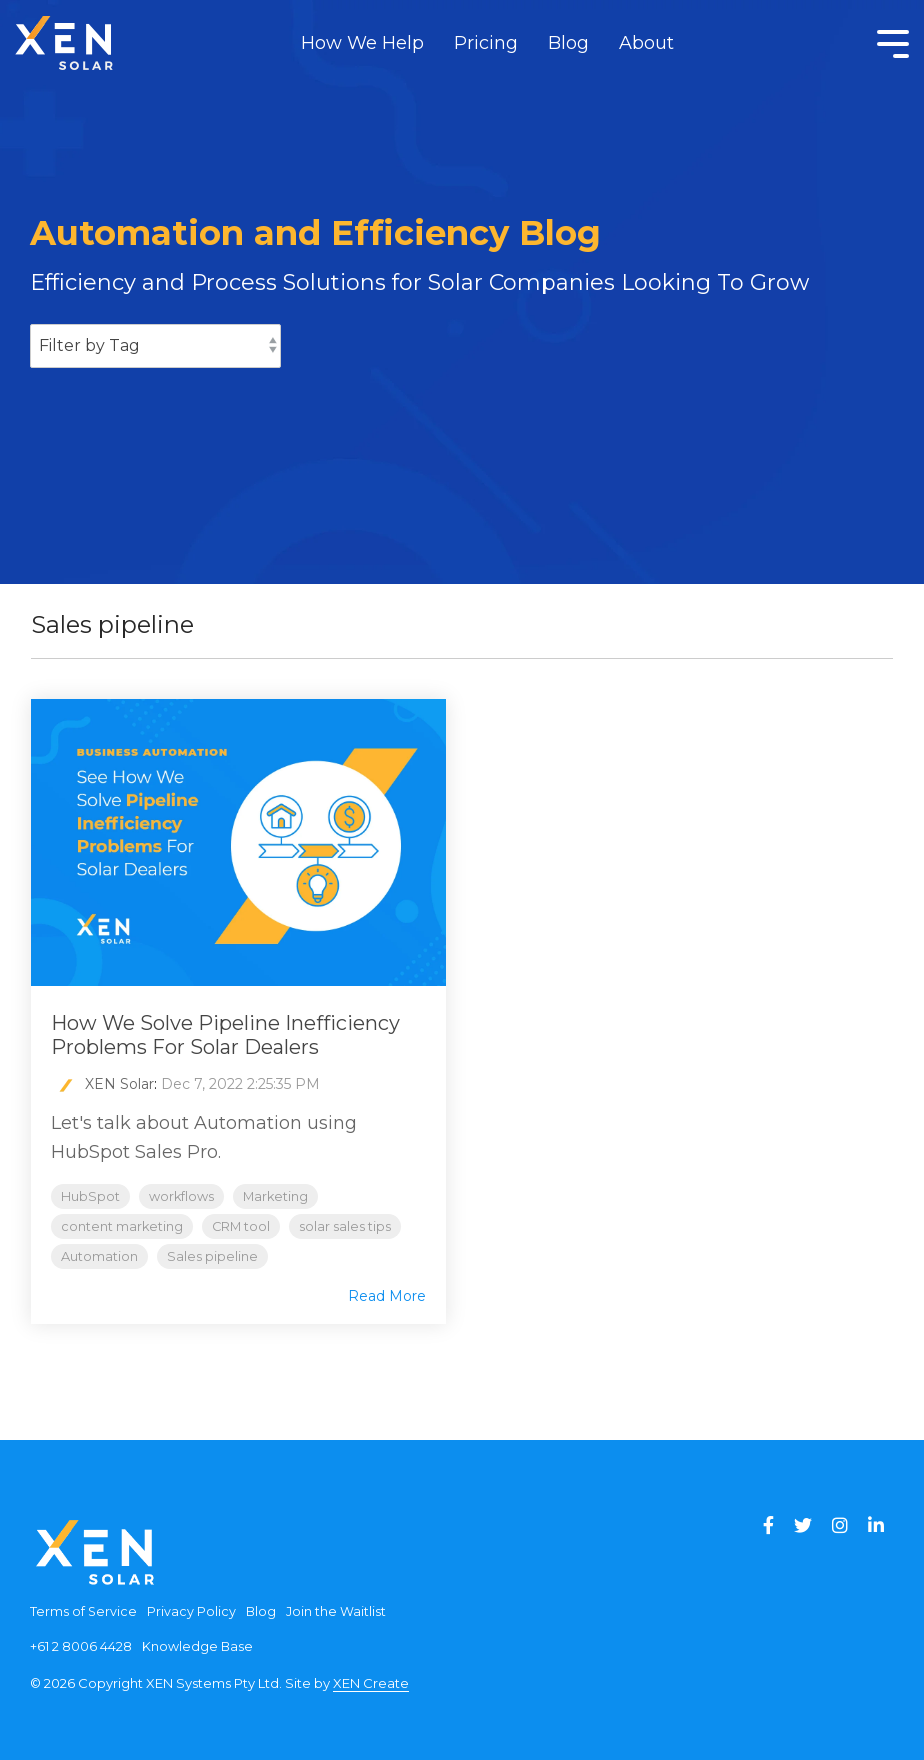 The height and width of the screenshot is (1760, 924). I want to click on CRM tool, so click(241, 1226).